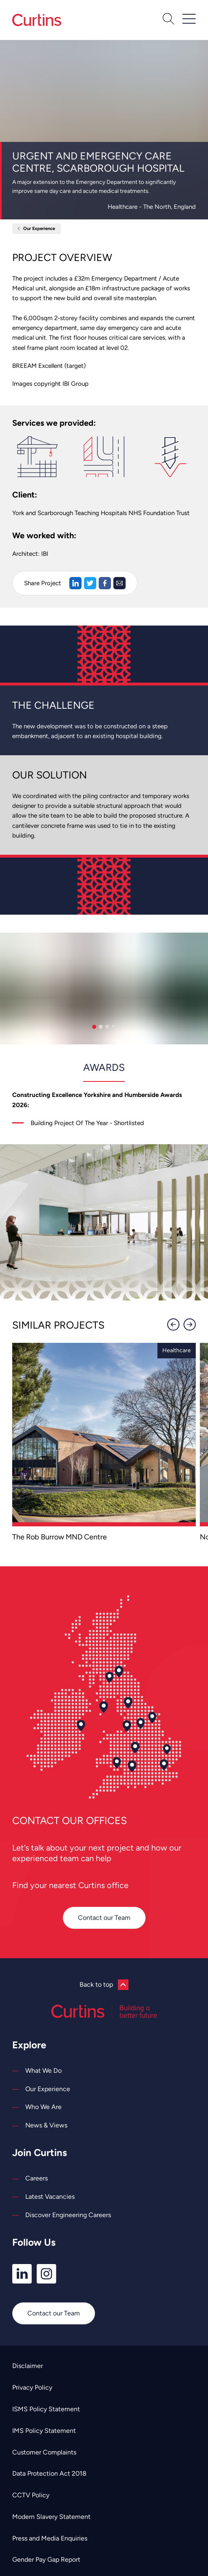 This screenshot has height=2576, width=208. I want to click on Customer Complaints, so click(44, 2452).